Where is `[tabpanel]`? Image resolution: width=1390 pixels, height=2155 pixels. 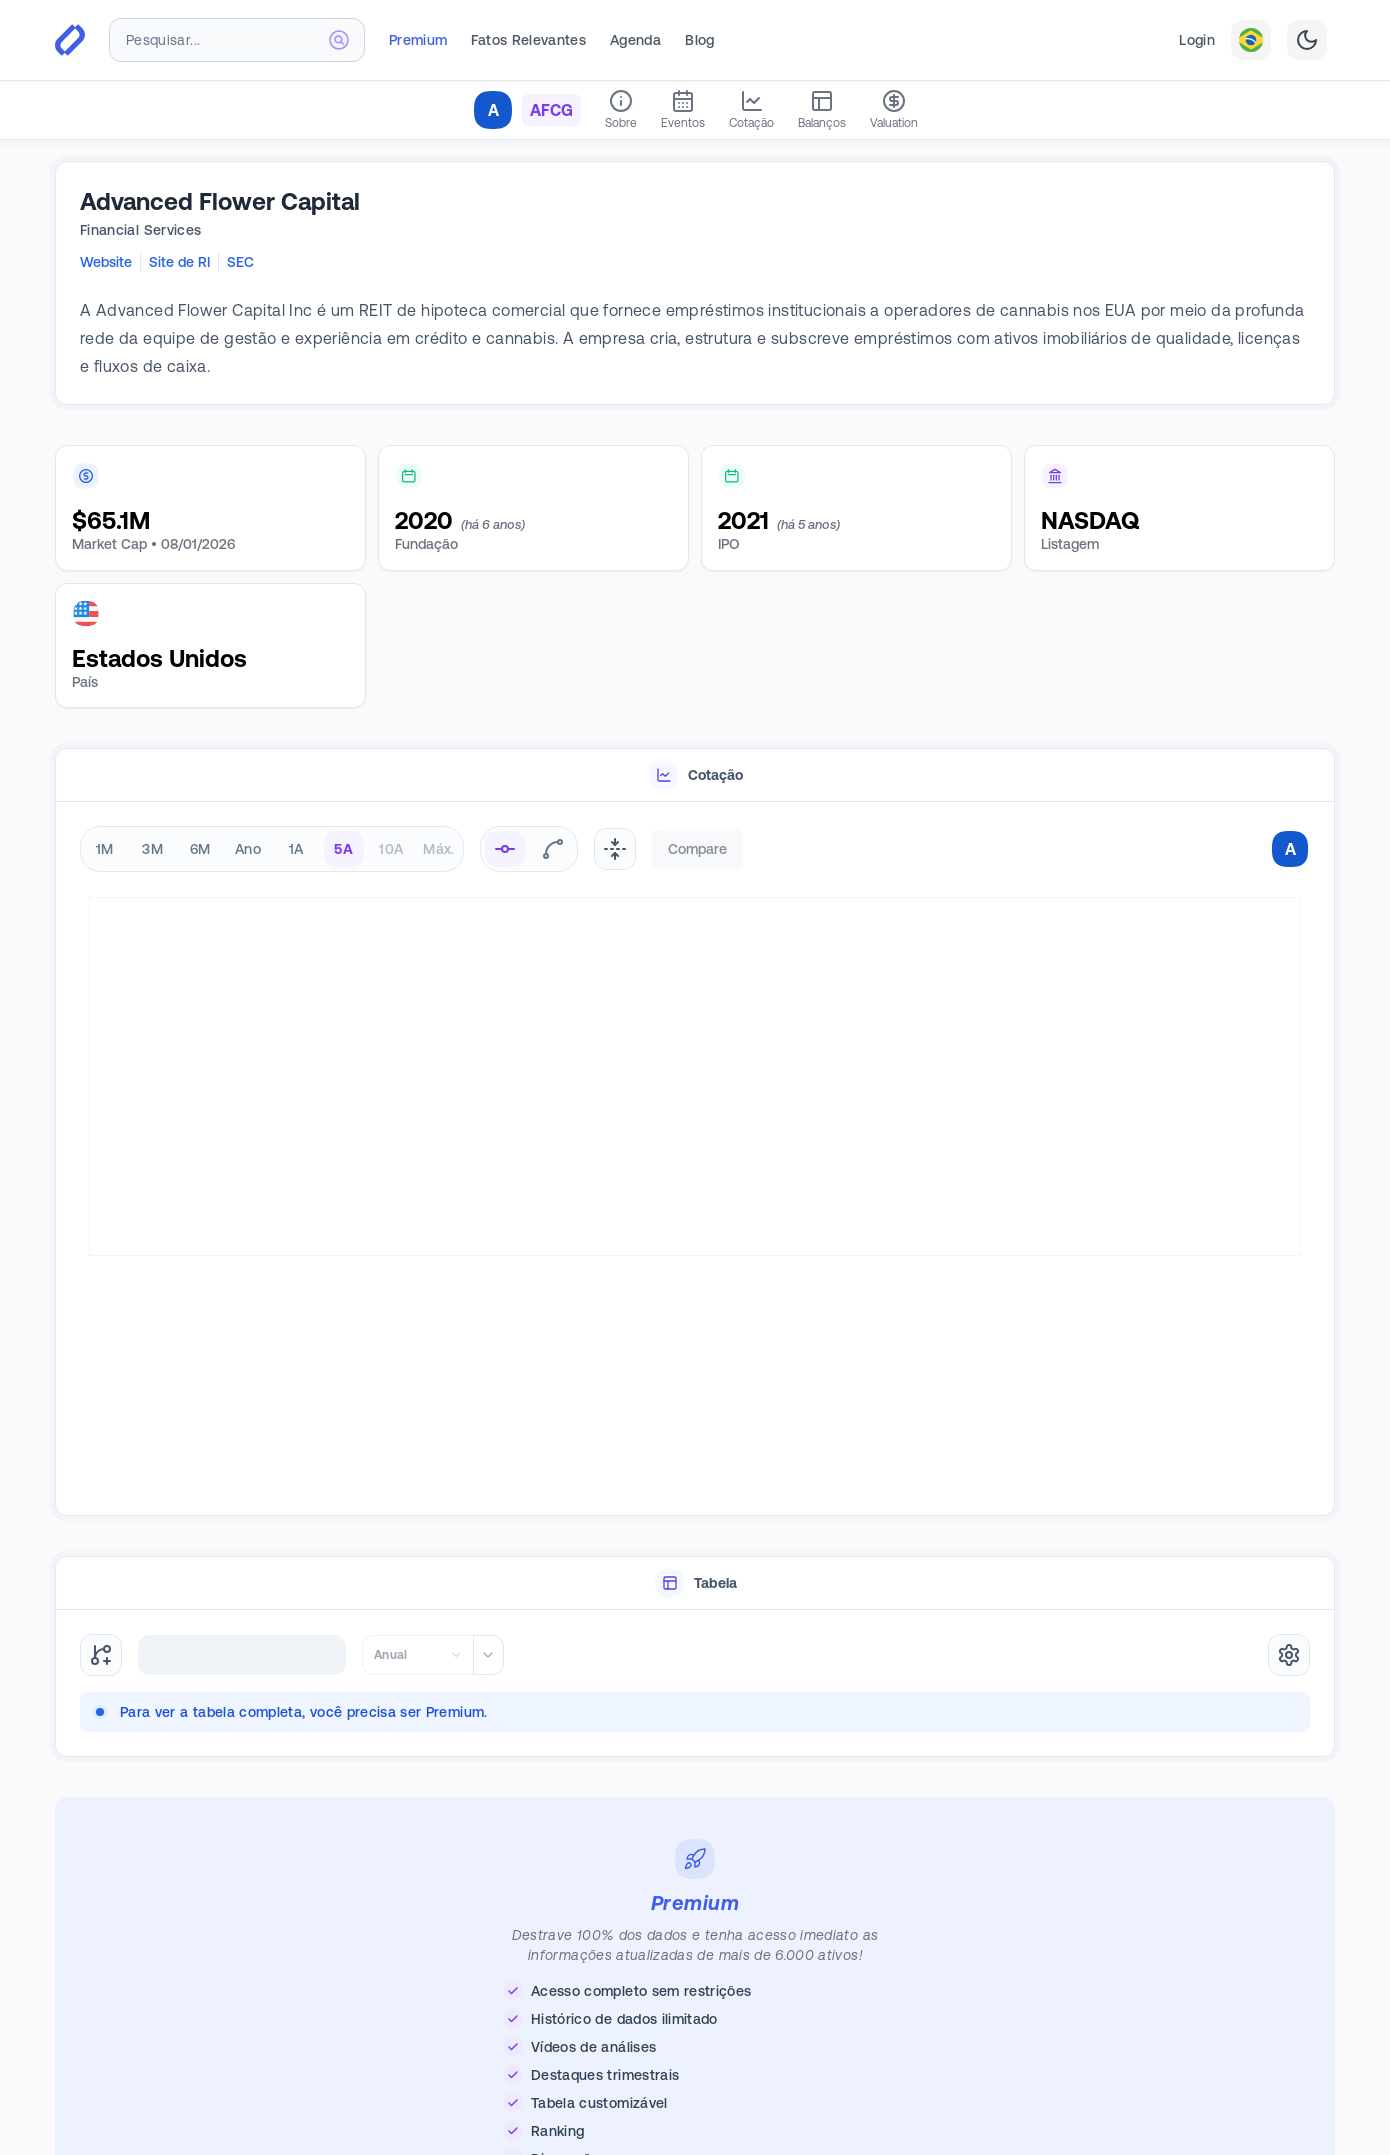
[tabpanel] is located at coordinates (695, 1159).